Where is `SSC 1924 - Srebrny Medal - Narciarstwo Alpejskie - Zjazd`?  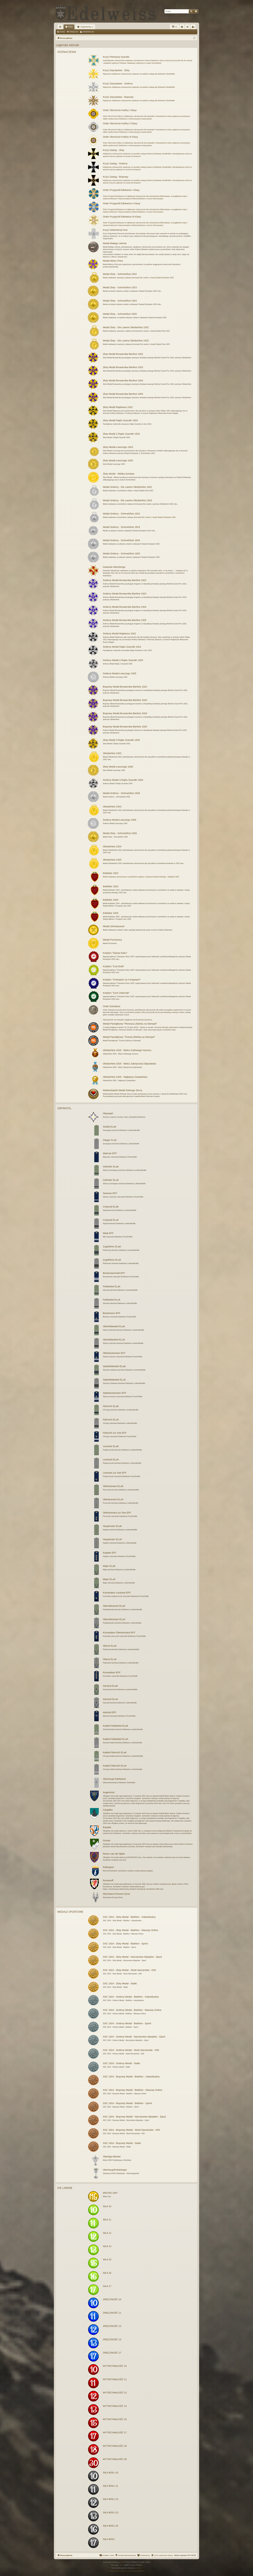 SSC 1924 - Srebrny Medal - Narciarstwo Alpejskie - Zjazd is located at coordinates (134, 2036).